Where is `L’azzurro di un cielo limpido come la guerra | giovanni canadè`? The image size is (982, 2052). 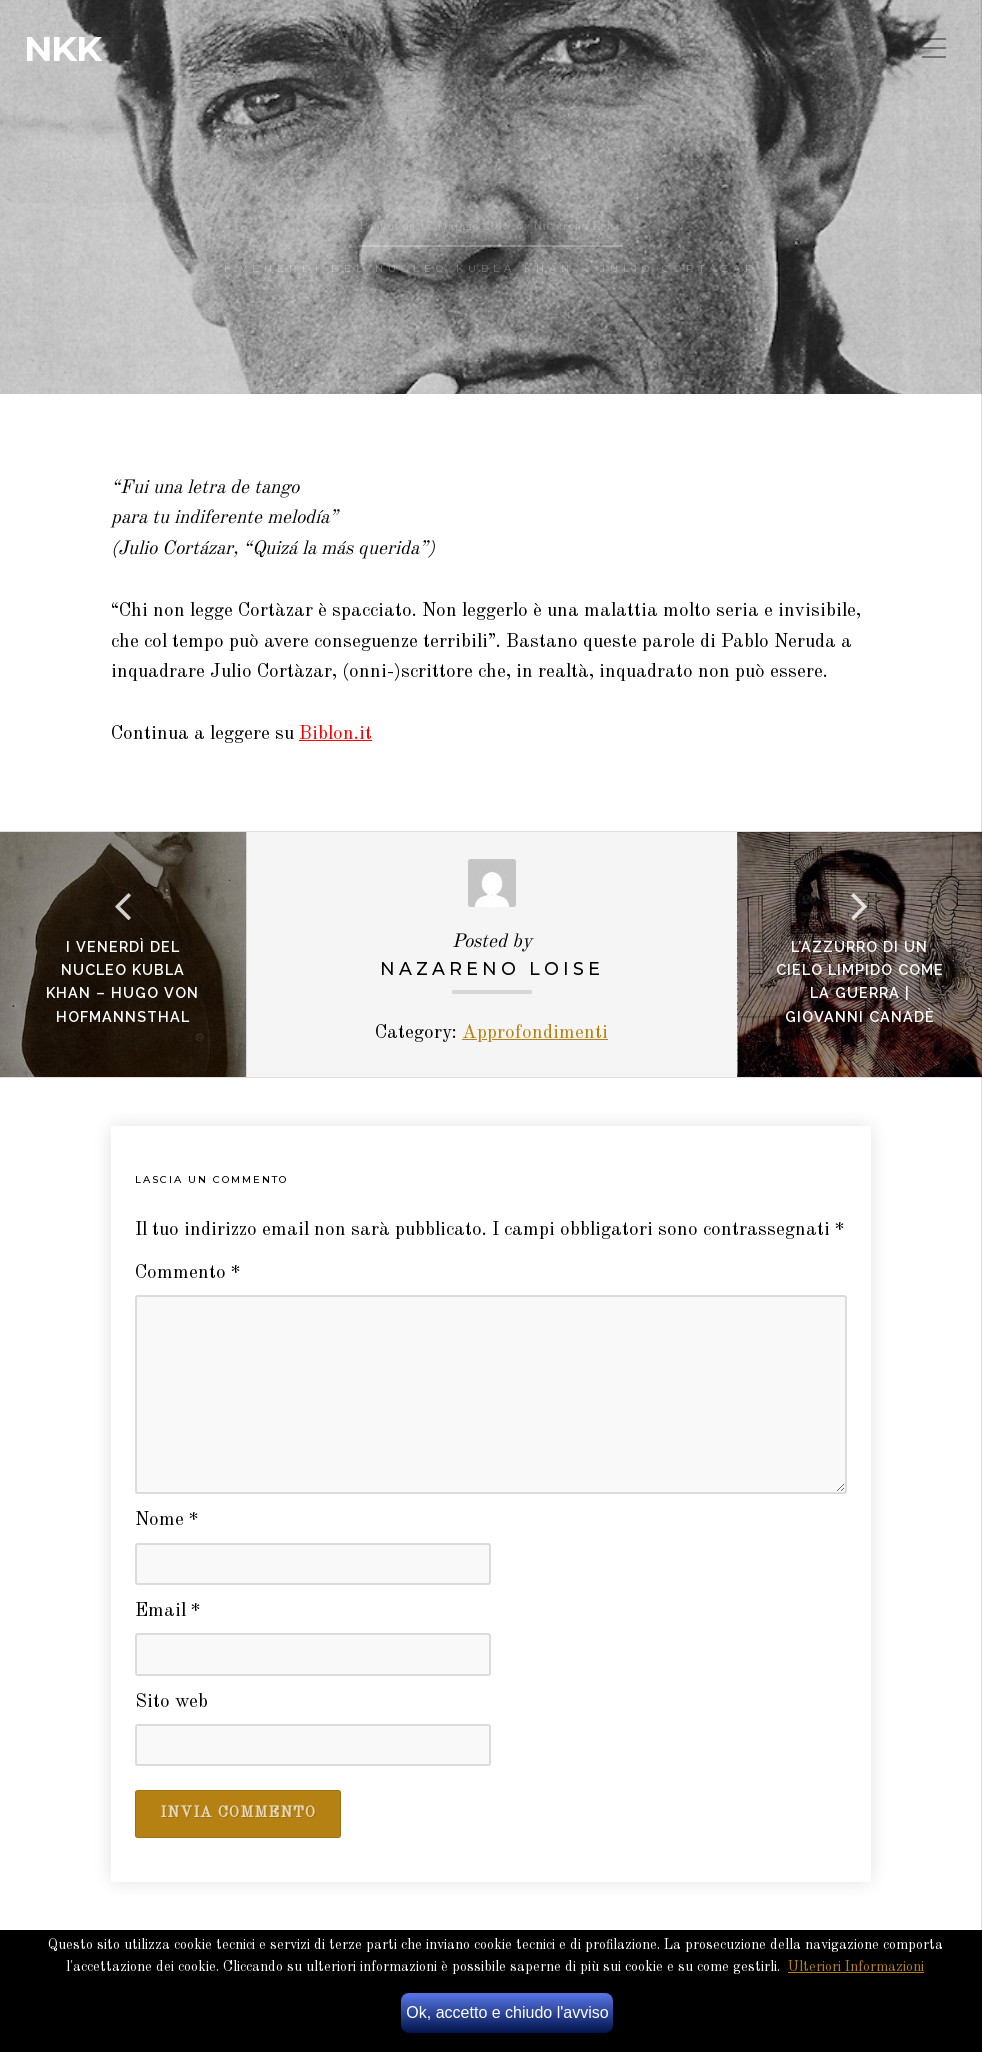 L’azzurro di un cielo limpido come la guerra | giovanni canadè is located at coordinates (860, 981).